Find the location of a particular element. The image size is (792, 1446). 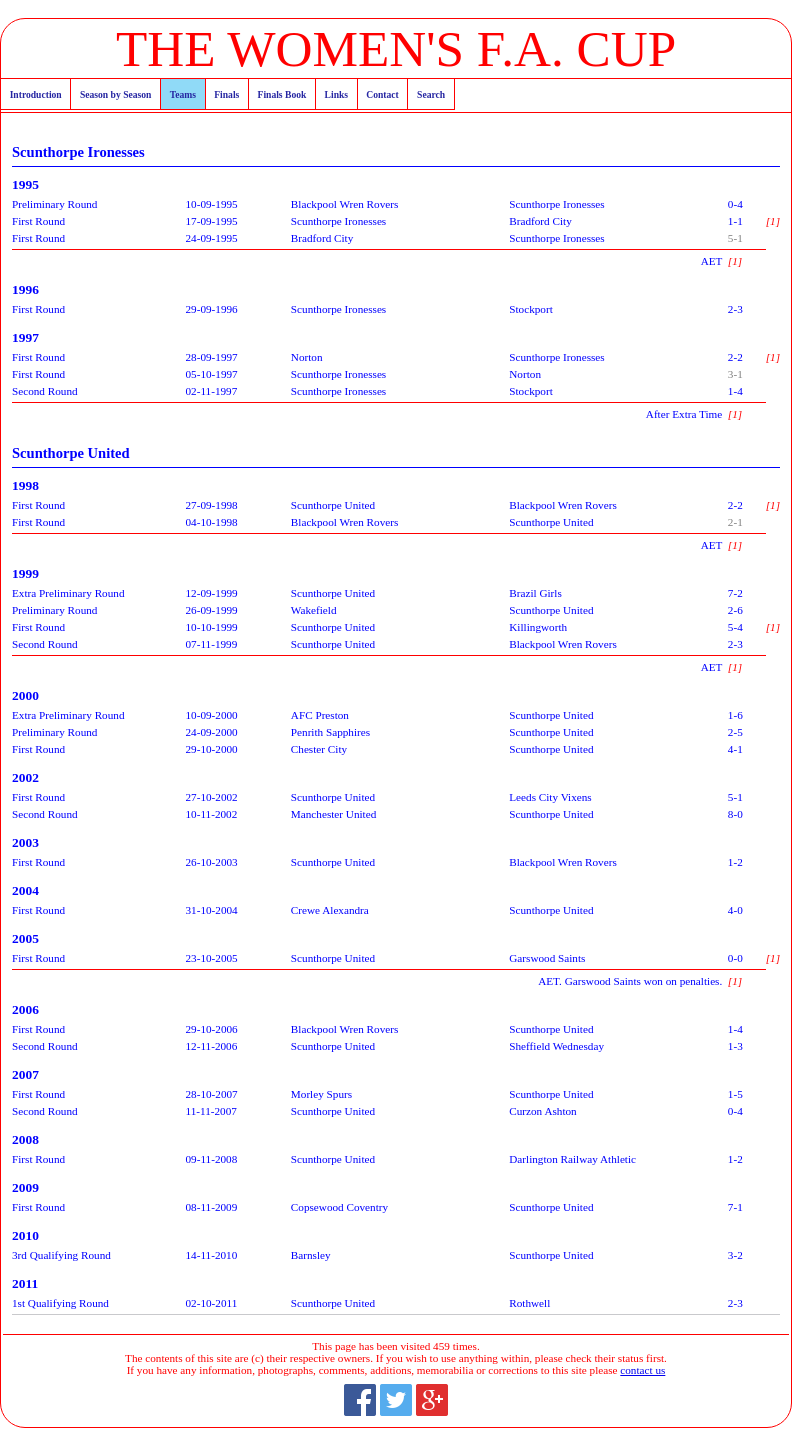

4-1 is located at coordinates (735, 749).